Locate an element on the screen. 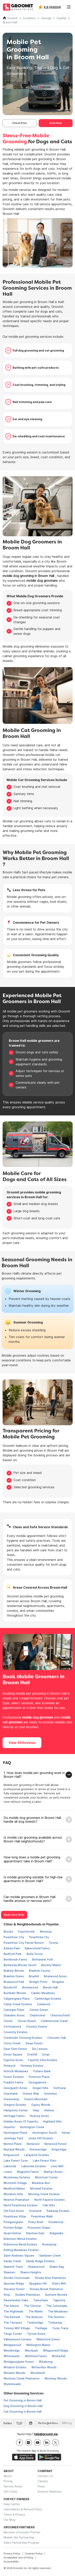 This screenshot has width=75, height=2576. Graceland is located at coordinates (11, 2093).